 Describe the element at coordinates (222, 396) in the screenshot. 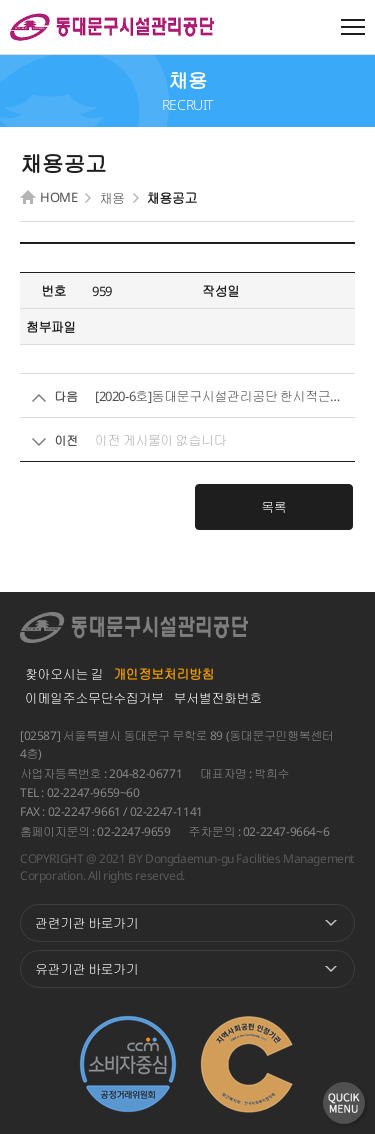

I see `[2020-6호]동대문구시설관리공단 한시적근로자(환경) 모집공고...` at that location.